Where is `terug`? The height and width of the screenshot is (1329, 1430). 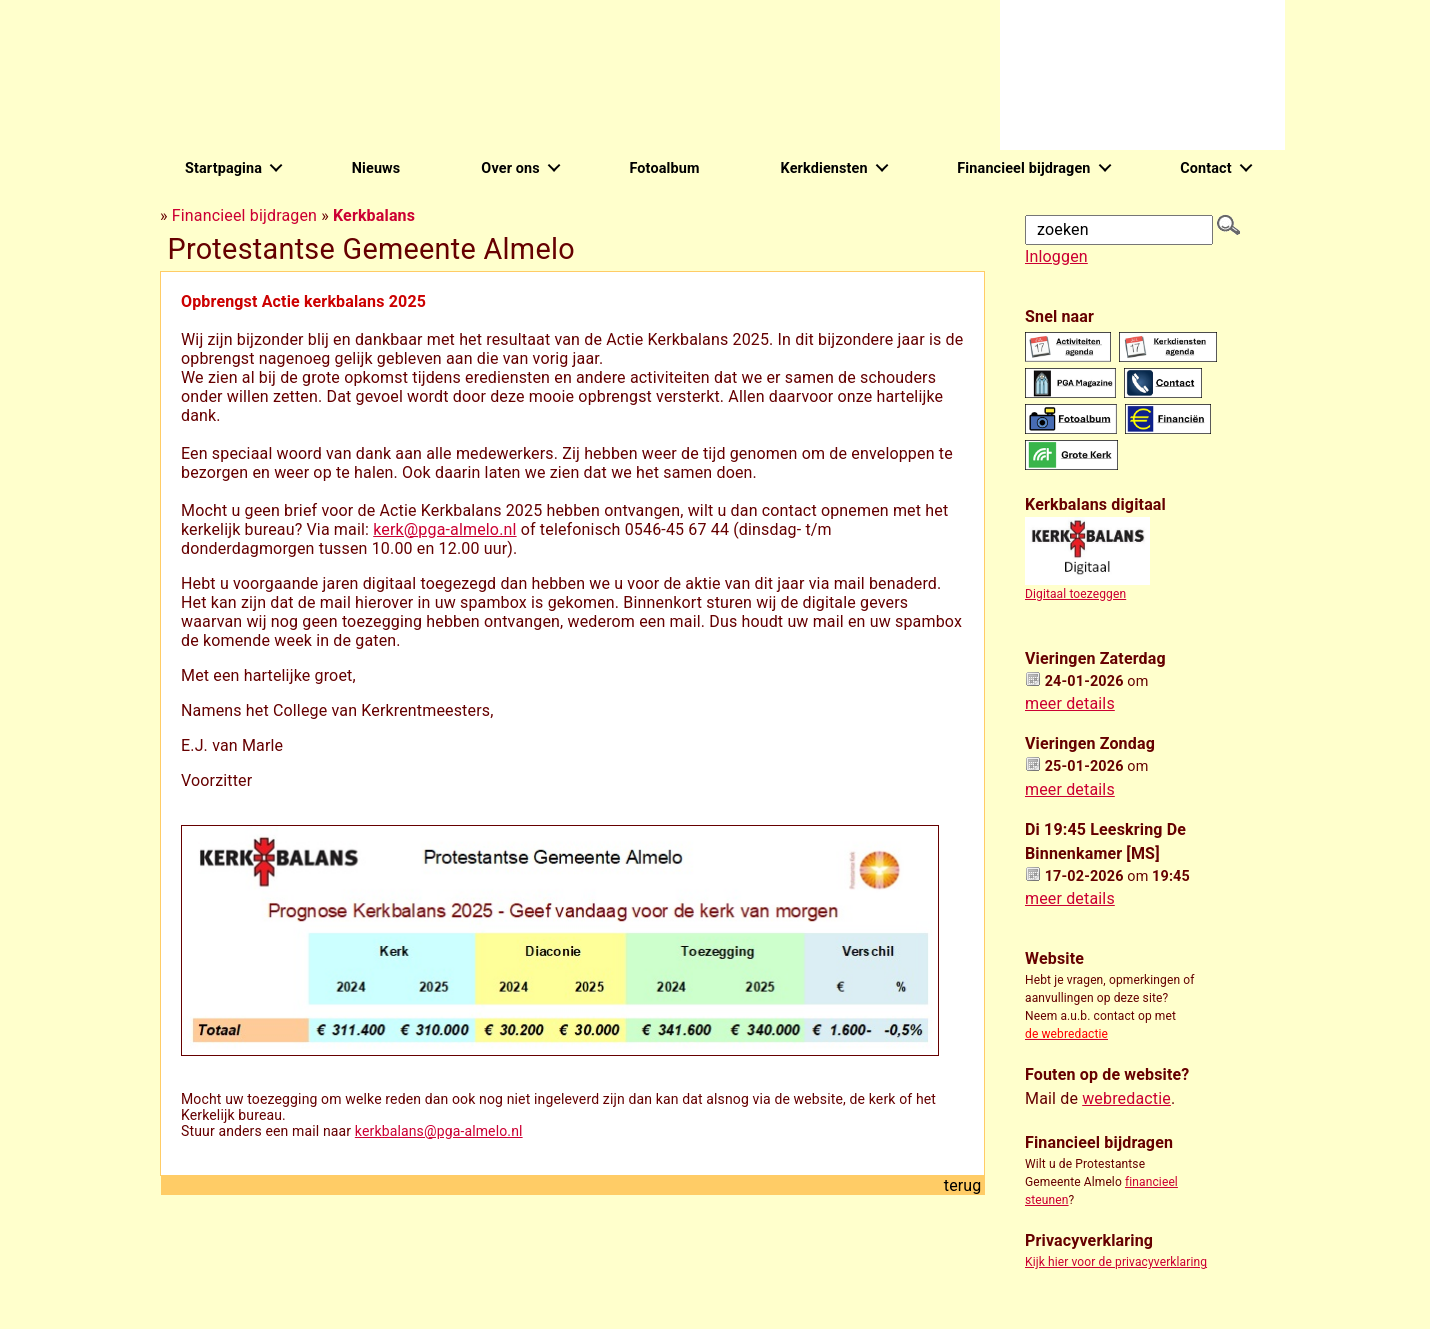 terug is located at coordinates (963, 1185).